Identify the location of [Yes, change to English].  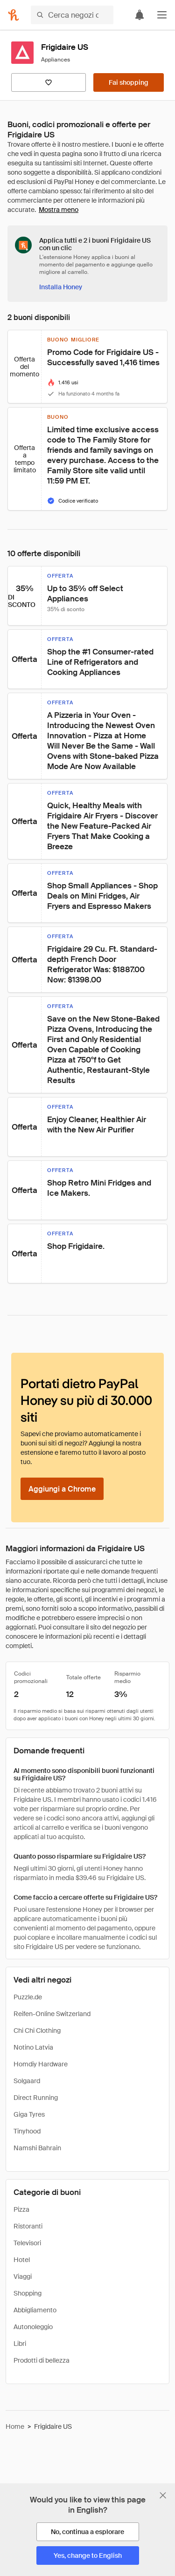
(87, 2555).